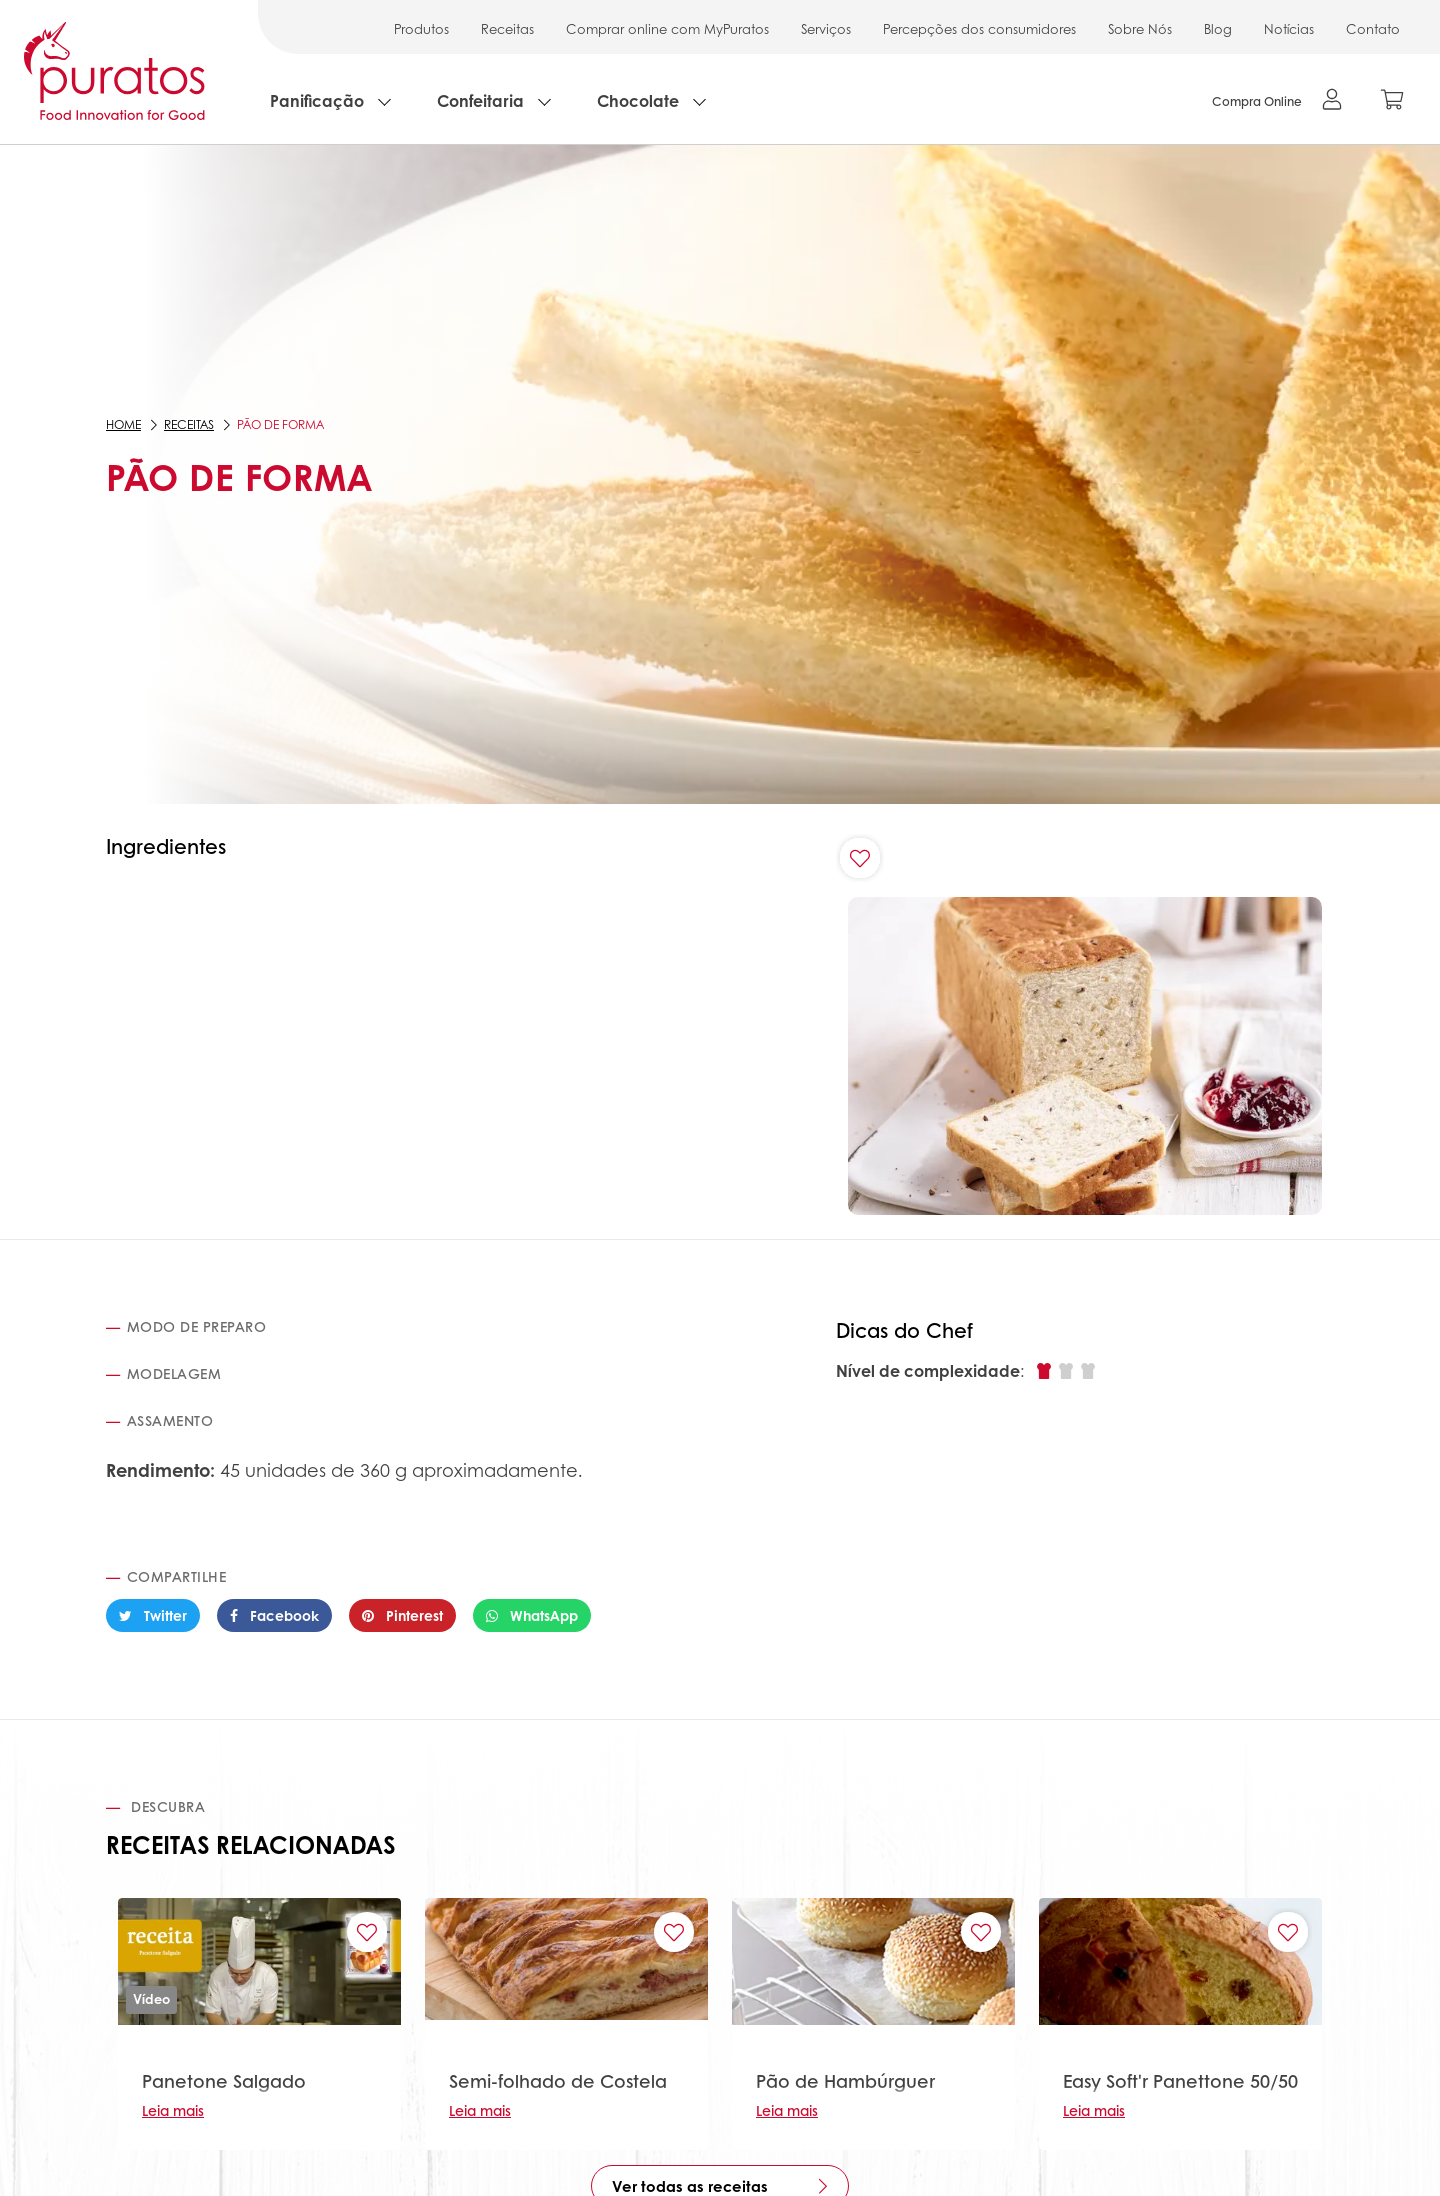  What do you see at coordinates (480, 100) in the screenshot?
I see `Confeitaria` at bounding box center [480, 100].